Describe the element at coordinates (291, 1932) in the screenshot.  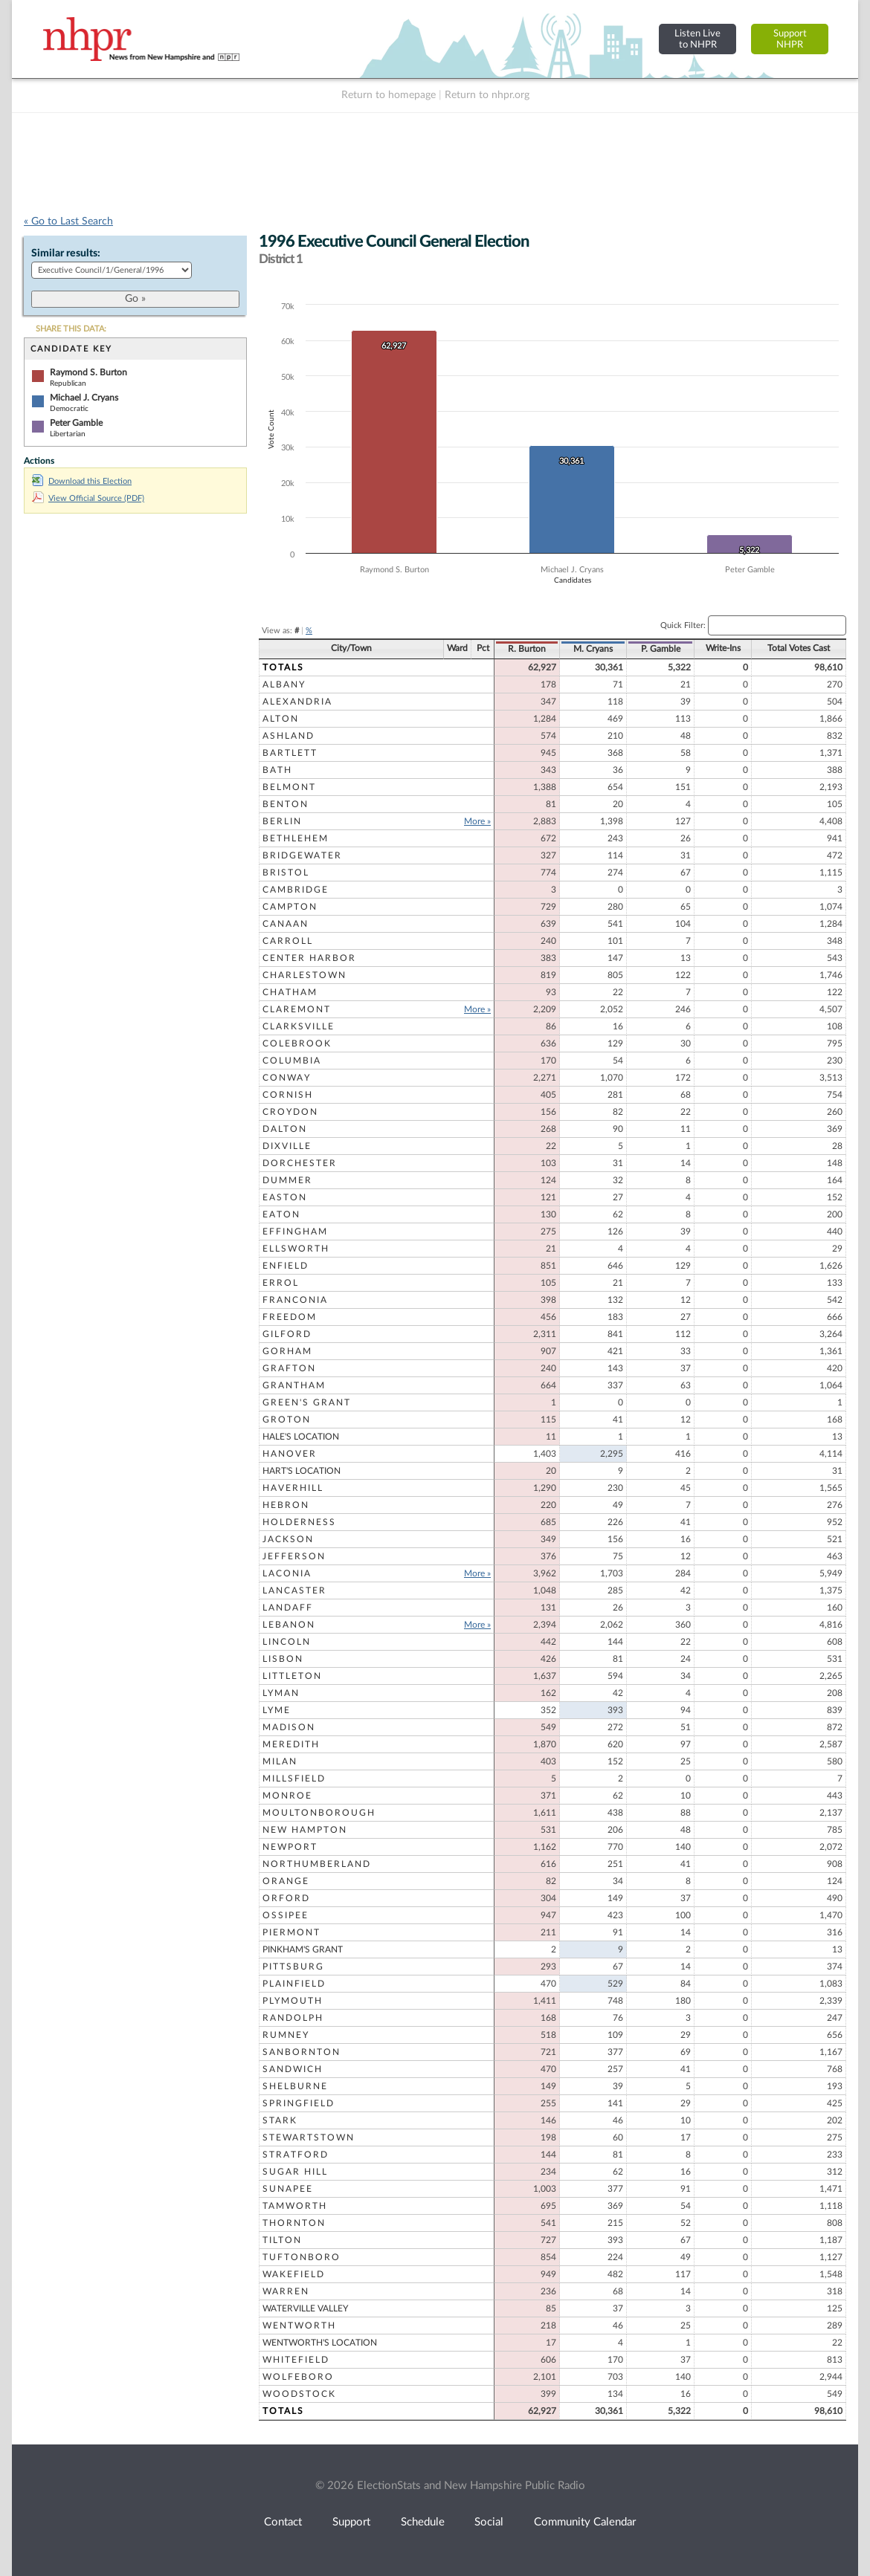
I see `Piermont` at that location.